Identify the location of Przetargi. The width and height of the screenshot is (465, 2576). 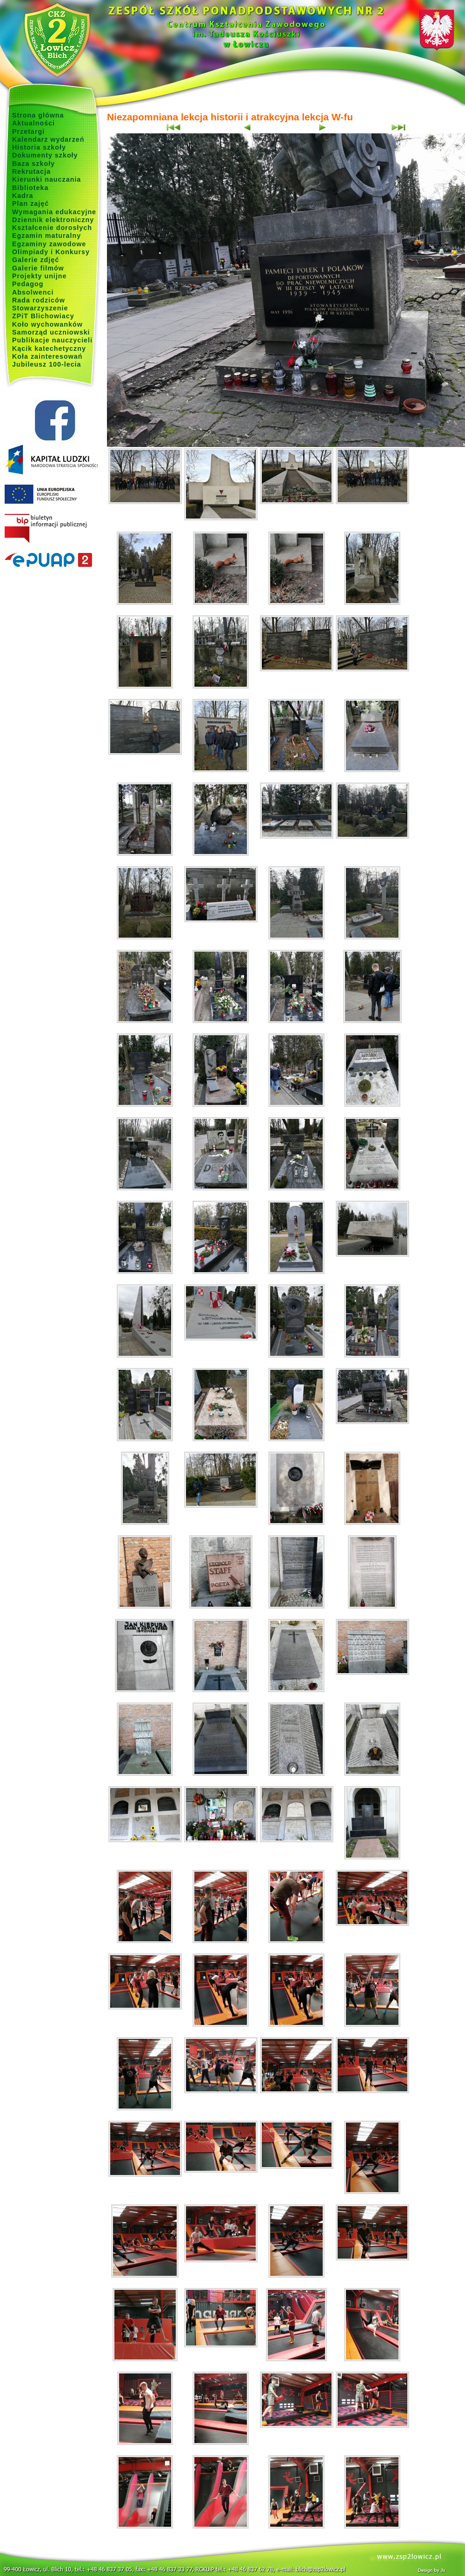
(28, 131).